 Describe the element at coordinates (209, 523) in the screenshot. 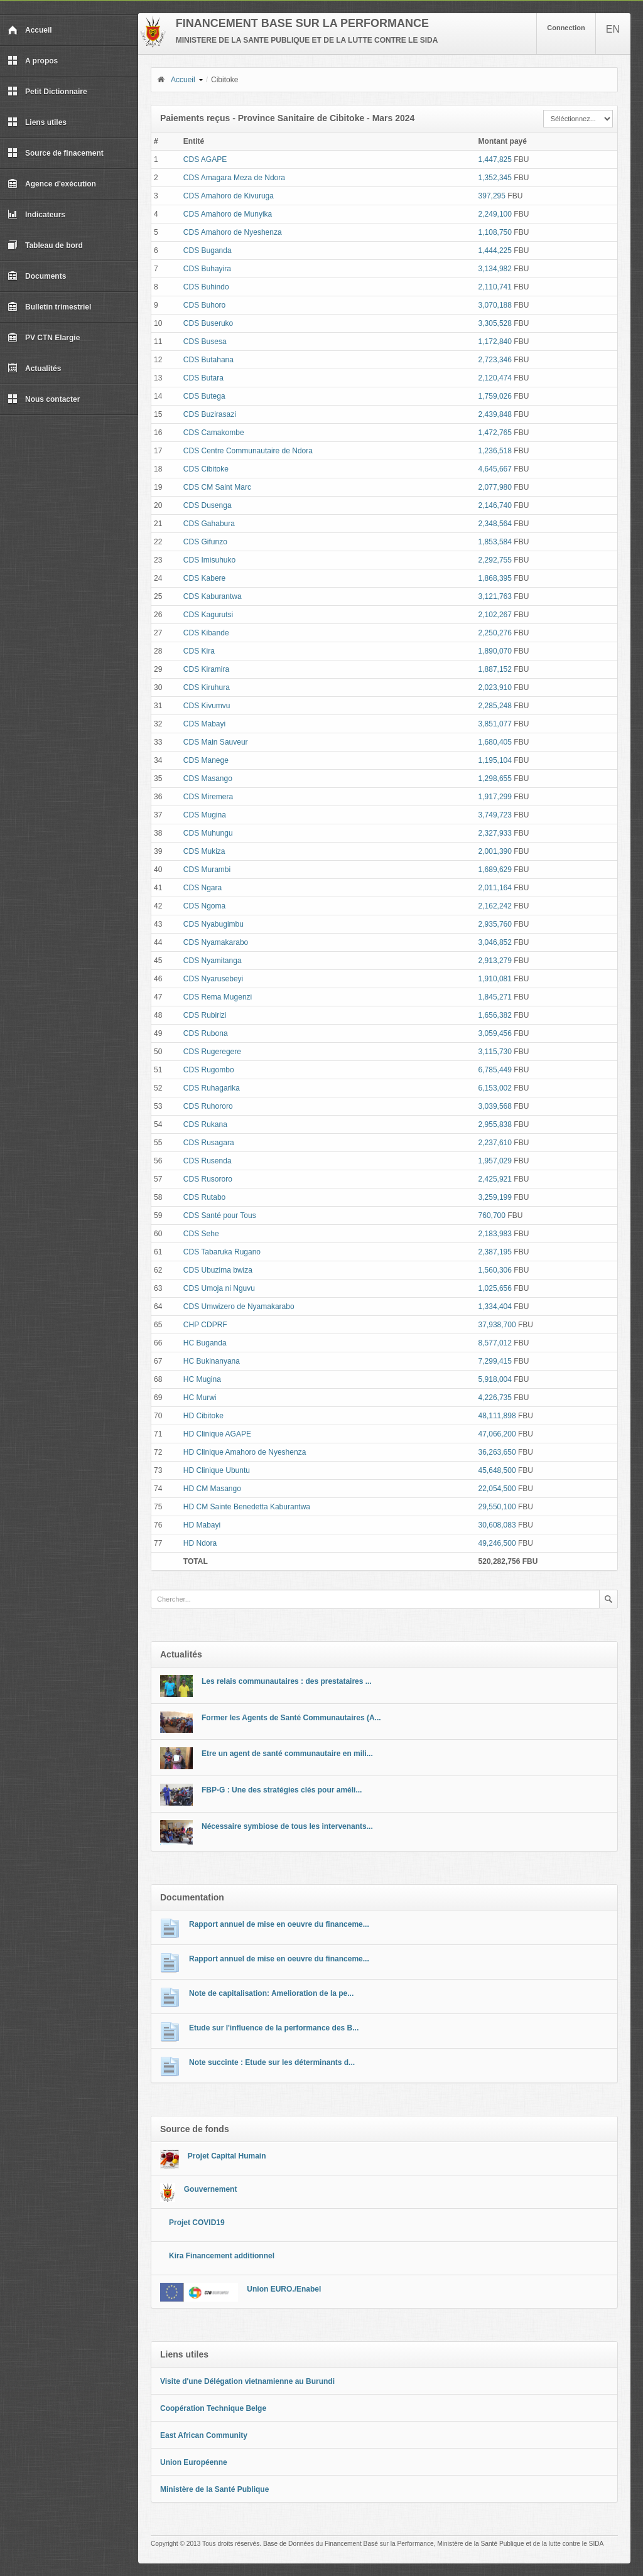

I see `CDS Gahabura` at that location.